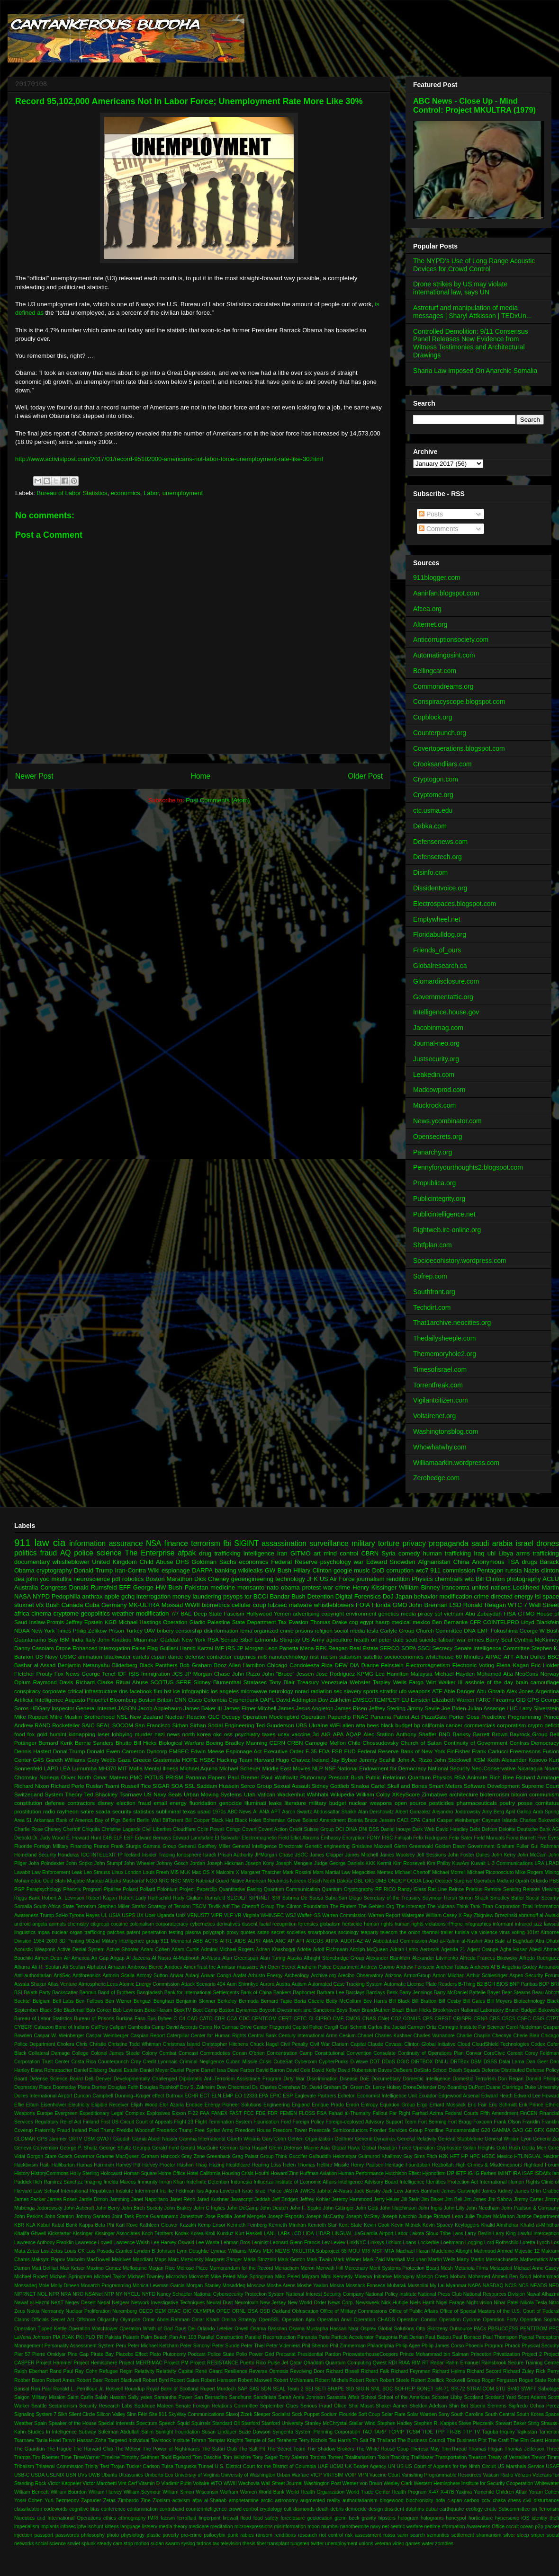  I want to click on Jose Rodriguez, so click(335, 1673).